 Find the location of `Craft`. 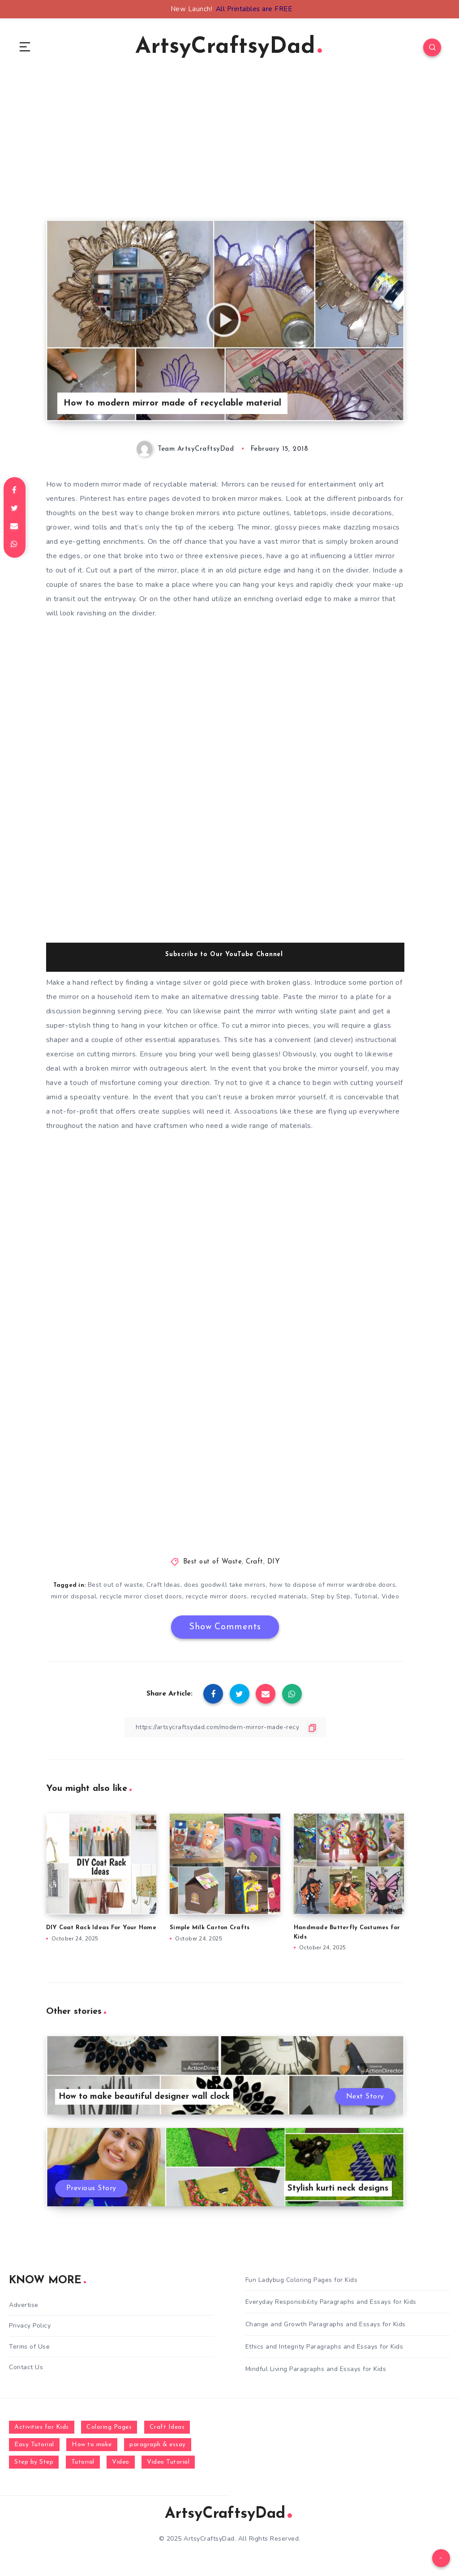

Craft is located at coordinates (254, 1562).